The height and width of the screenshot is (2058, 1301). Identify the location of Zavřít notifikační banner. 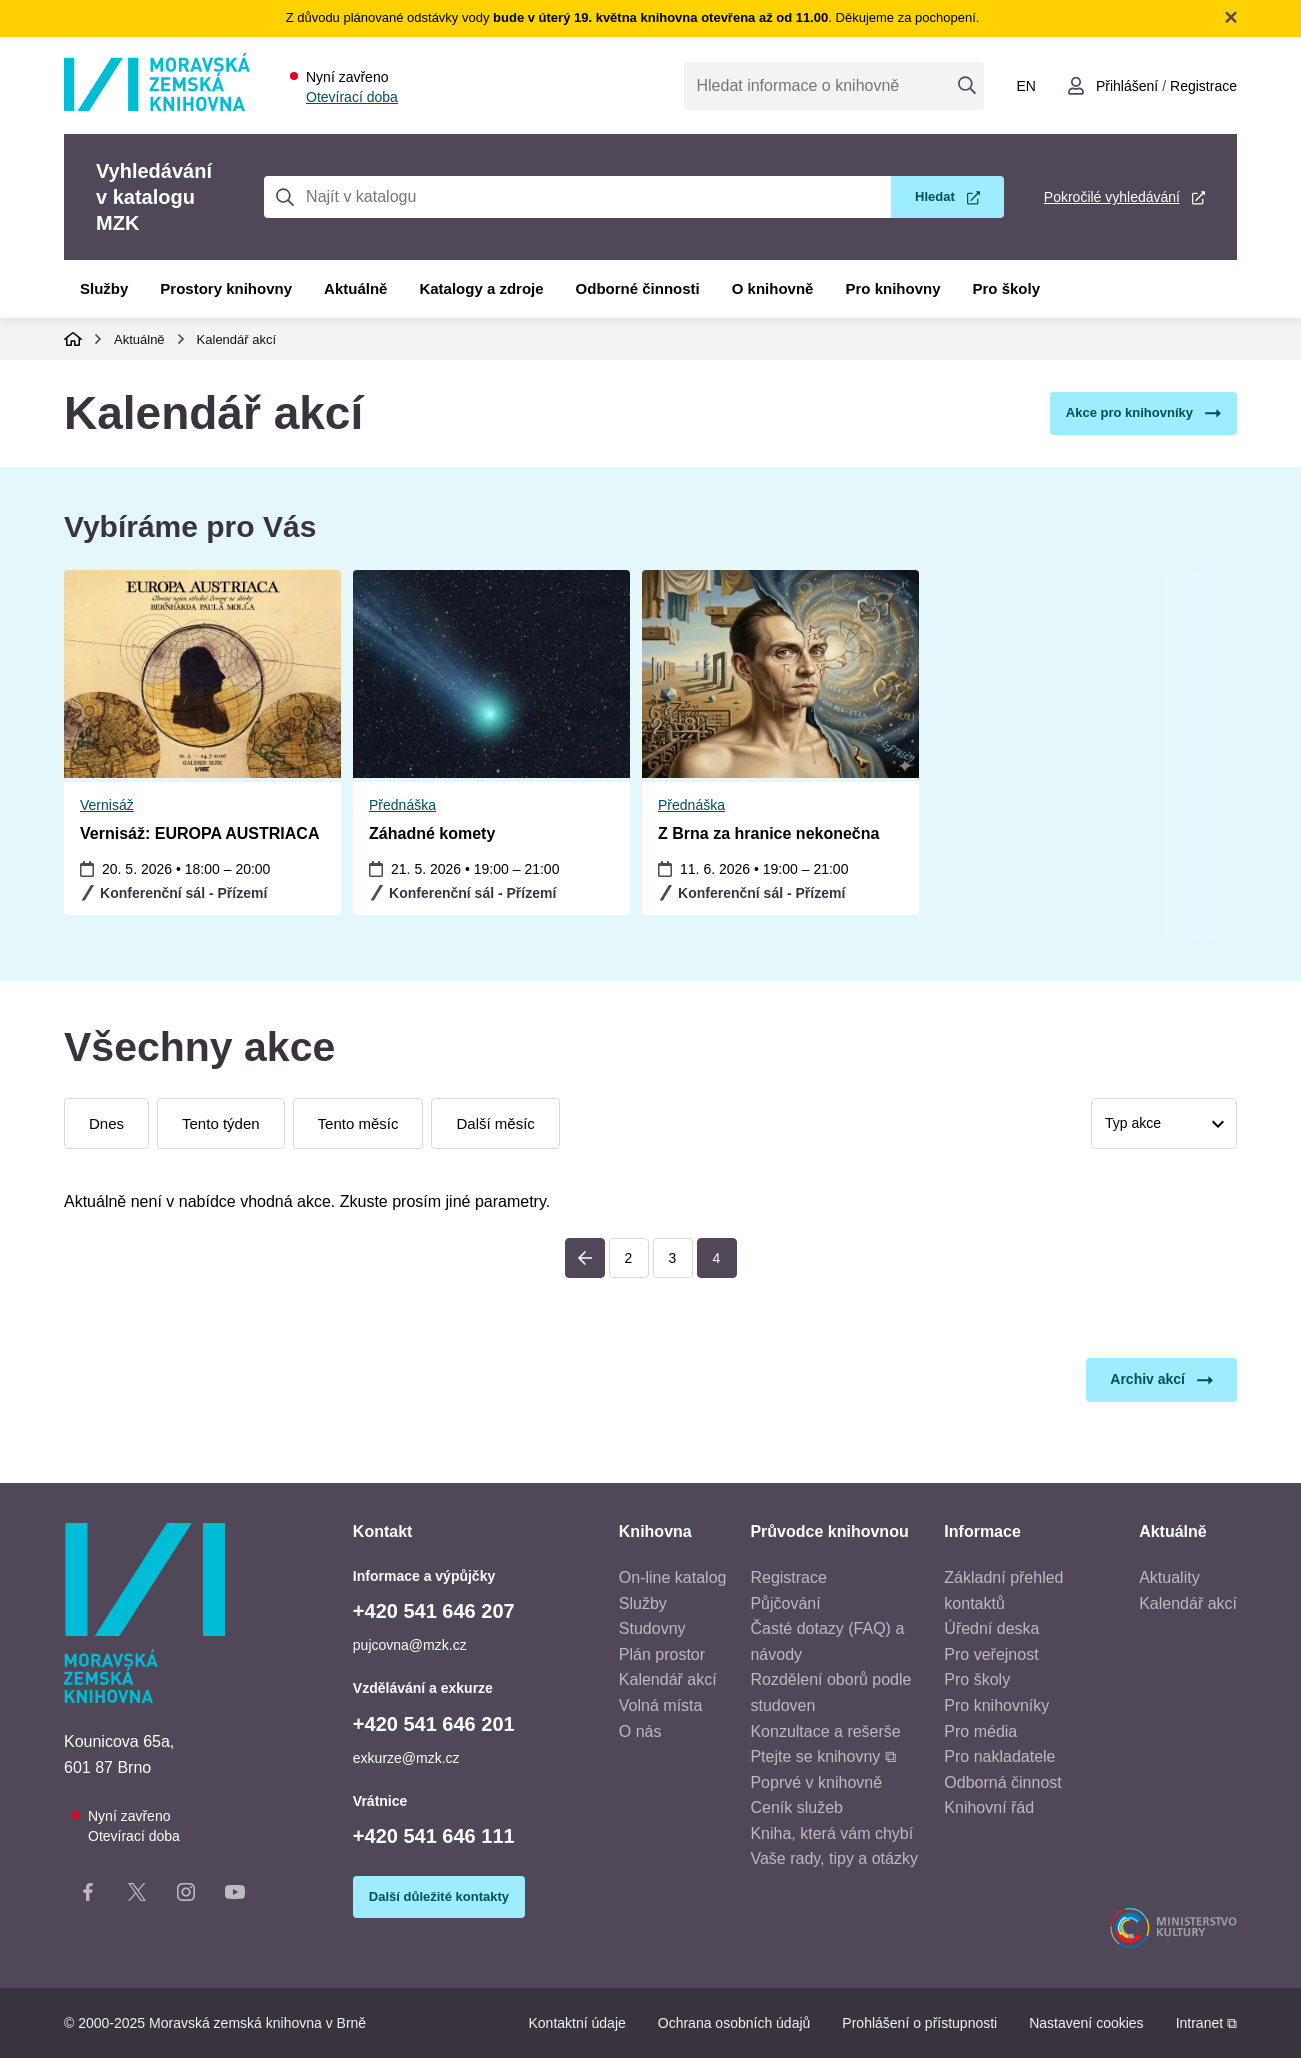
(1231, 17).